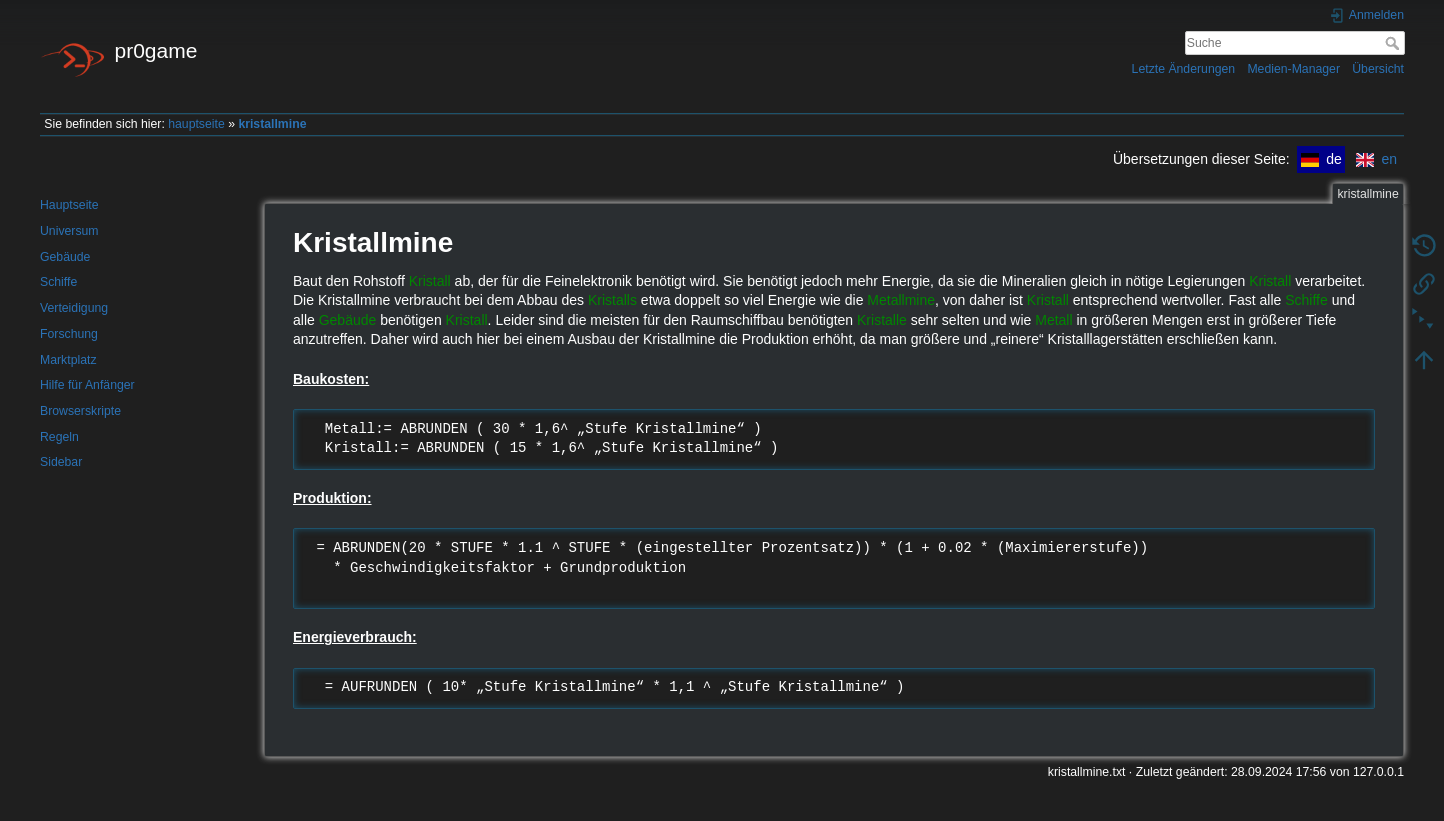 This screenshot has height=821, width=1444. I want to click on kristallmine, so click(272, 124).